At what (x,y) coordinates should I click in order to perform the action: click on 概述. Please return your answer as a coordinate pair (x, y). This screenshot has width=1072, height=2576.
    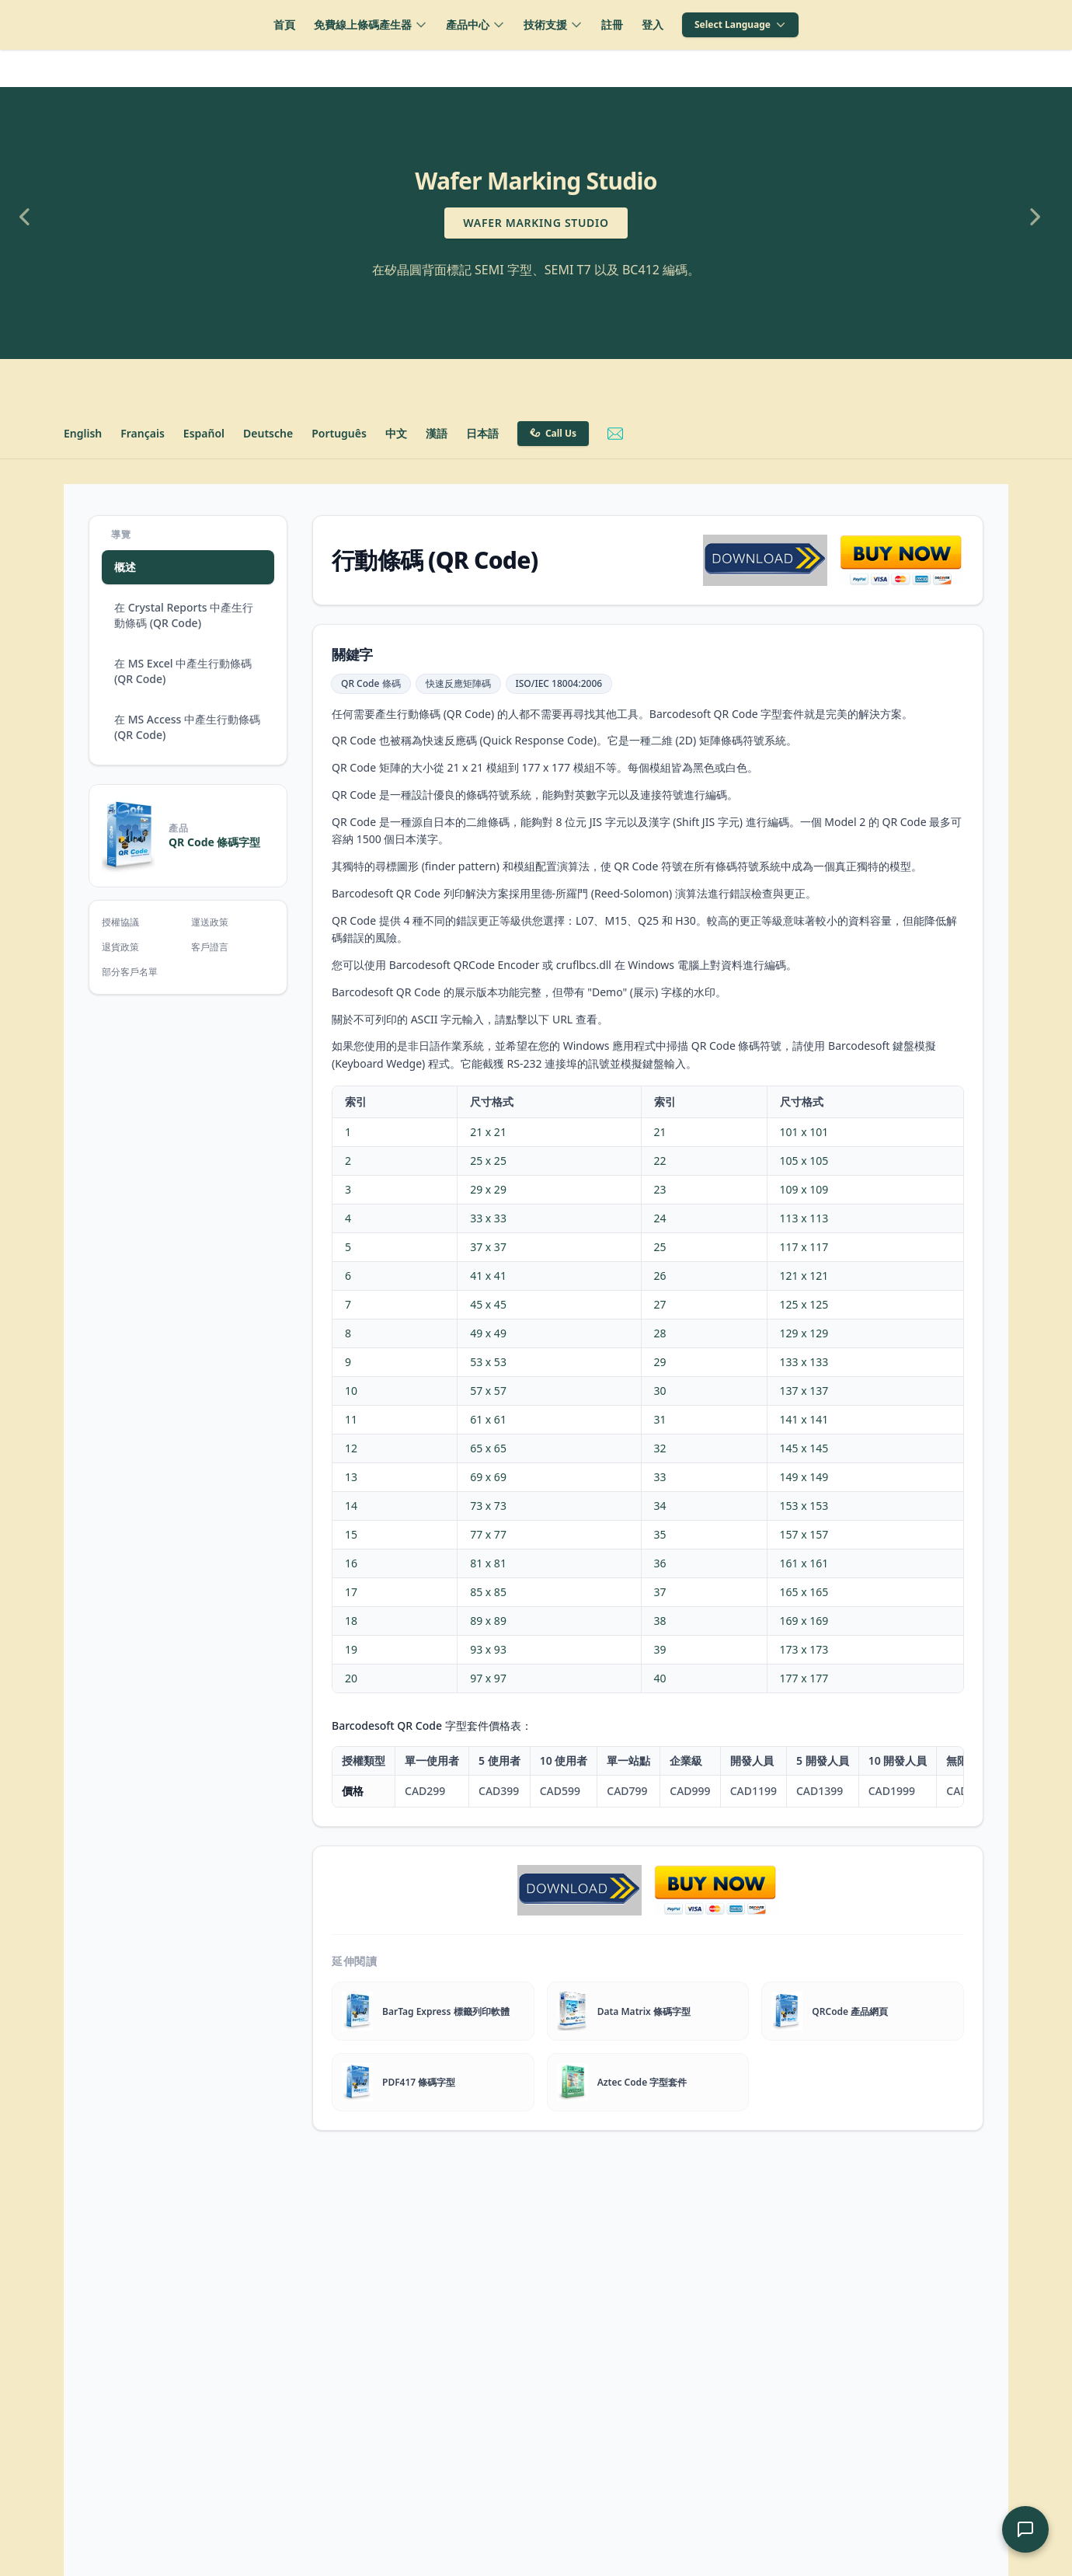
    Looking at the image, I should click on (125, 566).